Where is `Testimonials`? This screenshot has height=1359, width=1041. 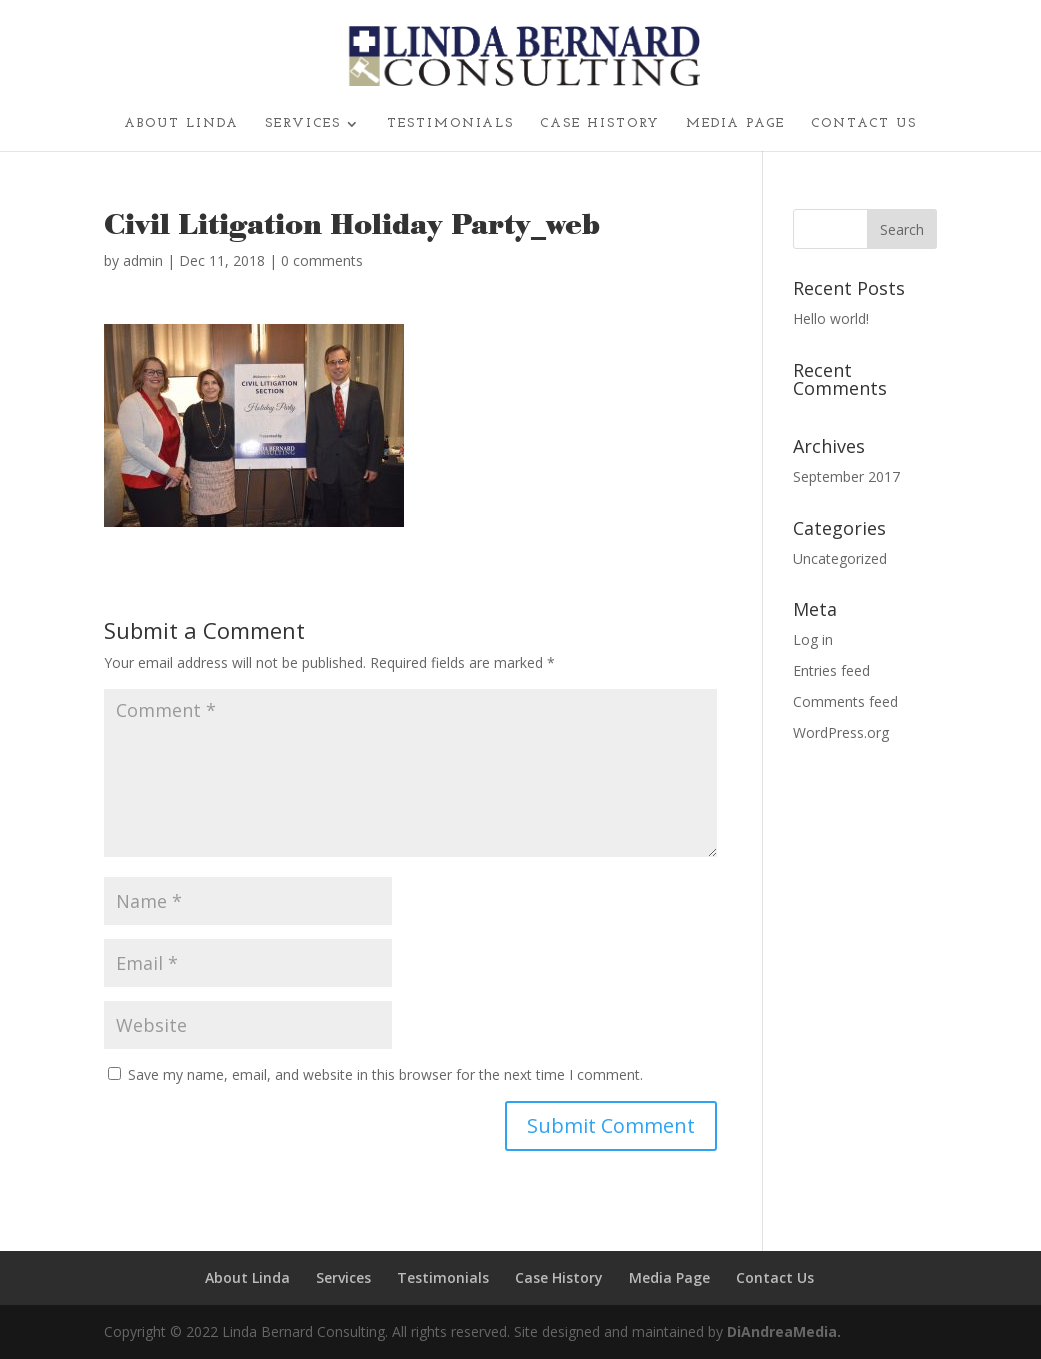
Testimonials is located at coordinates (450, 123).